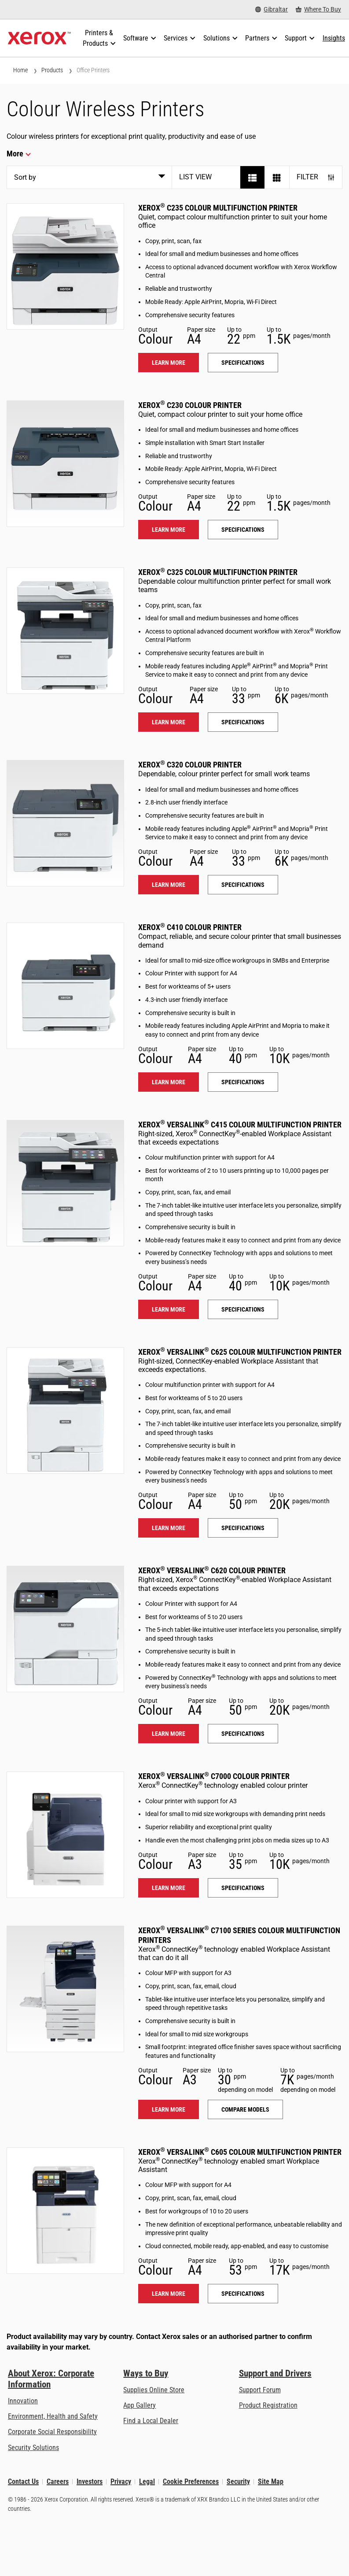 This screenshot has height=2576, width=349. What do you see at coordinates (39, 38) in the screenshot?
I see `[Xerox Homepage]` at bounding box center [39, 38].